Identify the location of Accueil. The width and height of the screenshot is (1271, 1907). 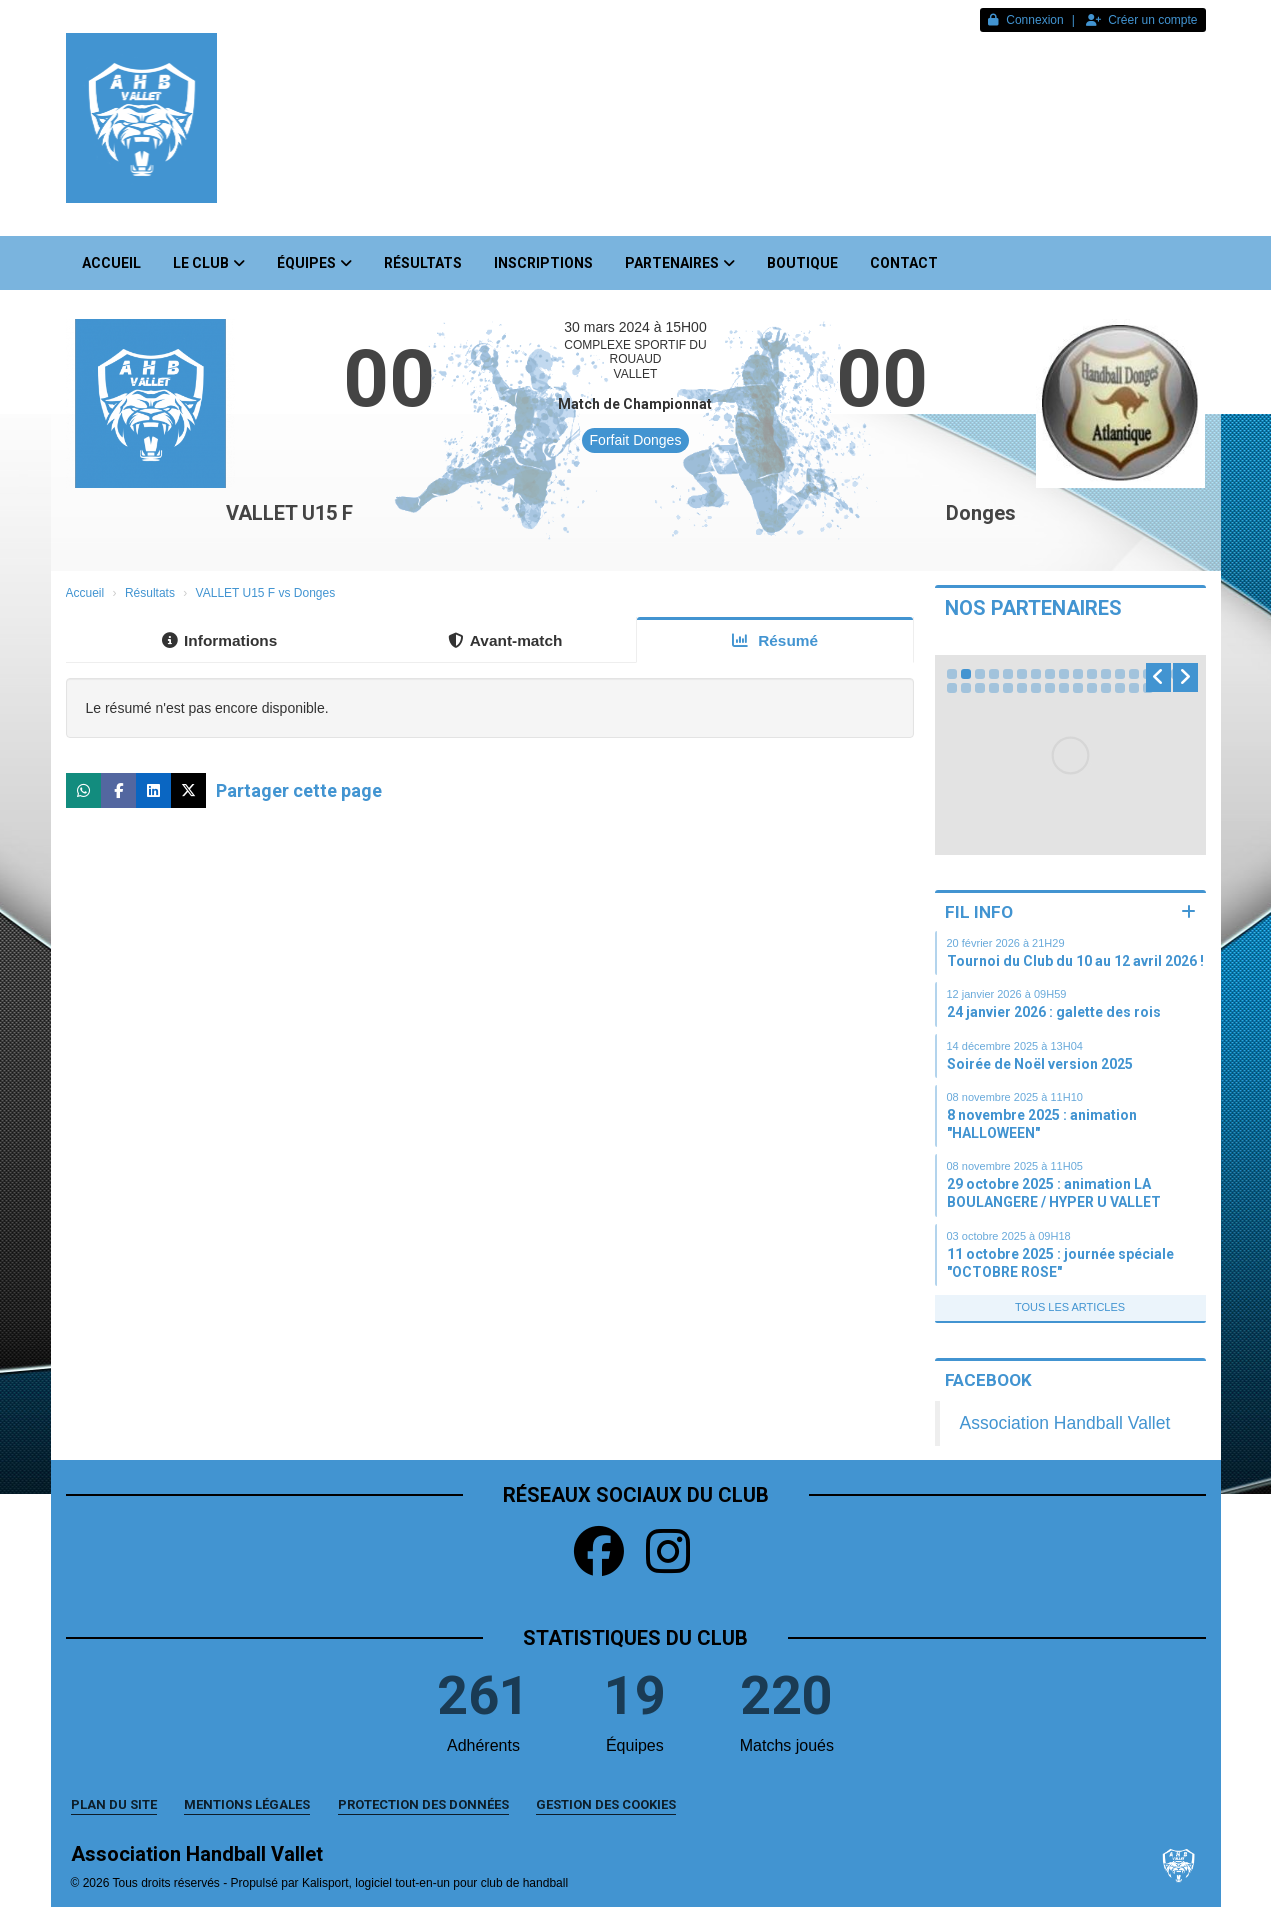
(111, 263).